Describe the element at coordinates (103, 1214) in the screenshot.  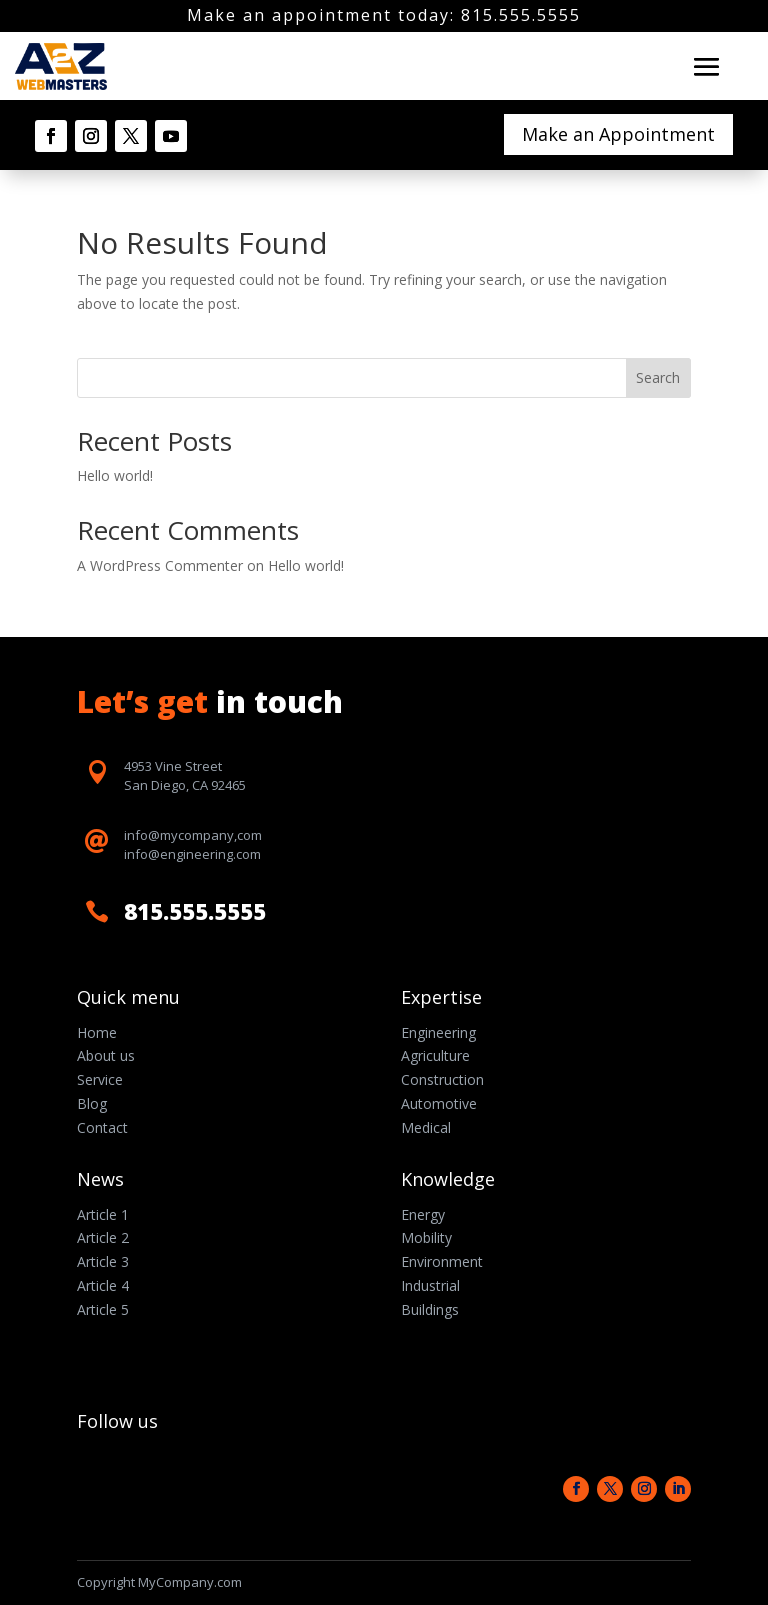
I see `Article 1` at that location.